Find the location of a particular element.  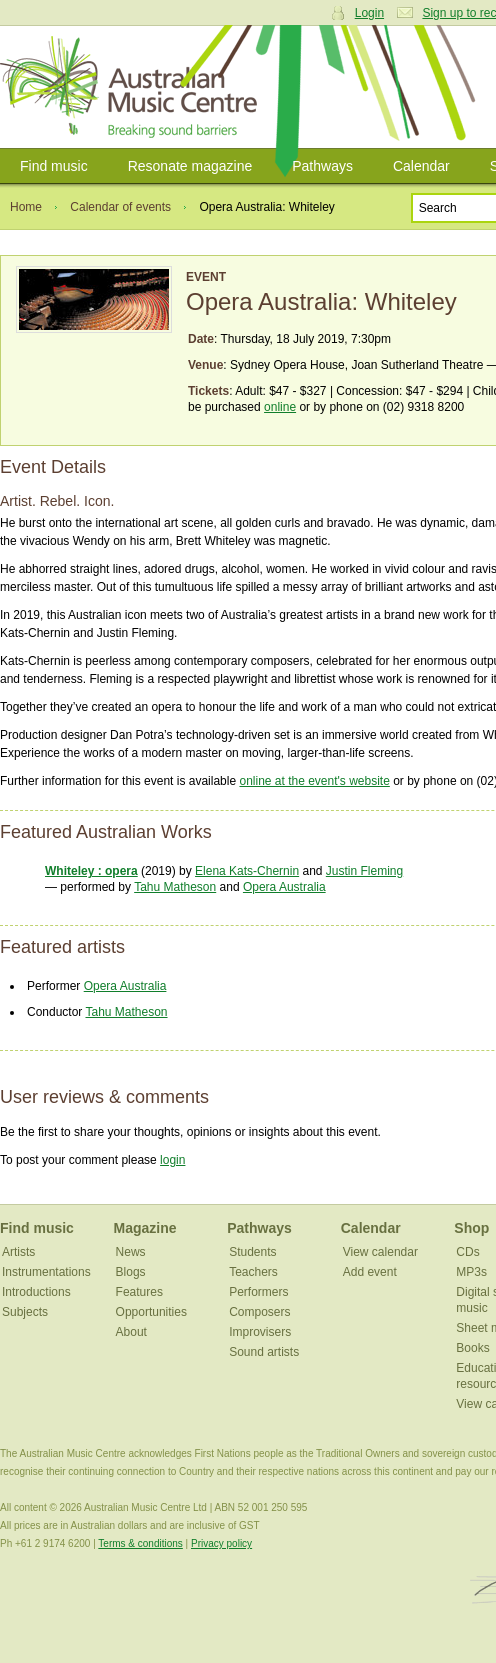

Calendar is located at coordinates (421, 166).